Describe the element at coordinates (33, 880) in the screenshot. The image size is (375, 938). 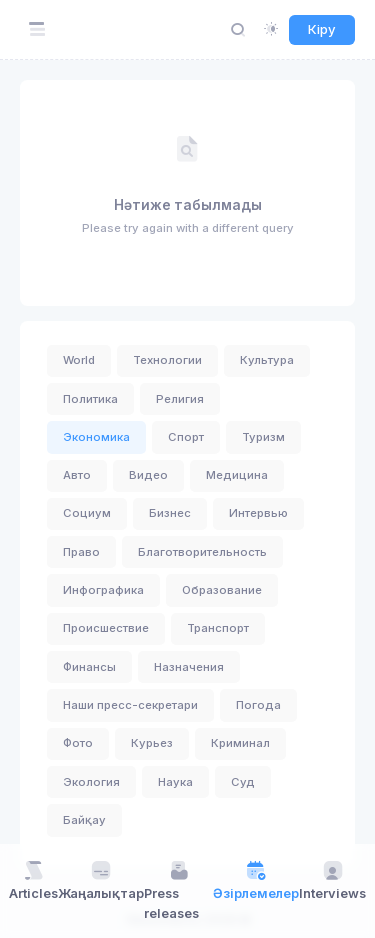
I see `Articles` at that location.